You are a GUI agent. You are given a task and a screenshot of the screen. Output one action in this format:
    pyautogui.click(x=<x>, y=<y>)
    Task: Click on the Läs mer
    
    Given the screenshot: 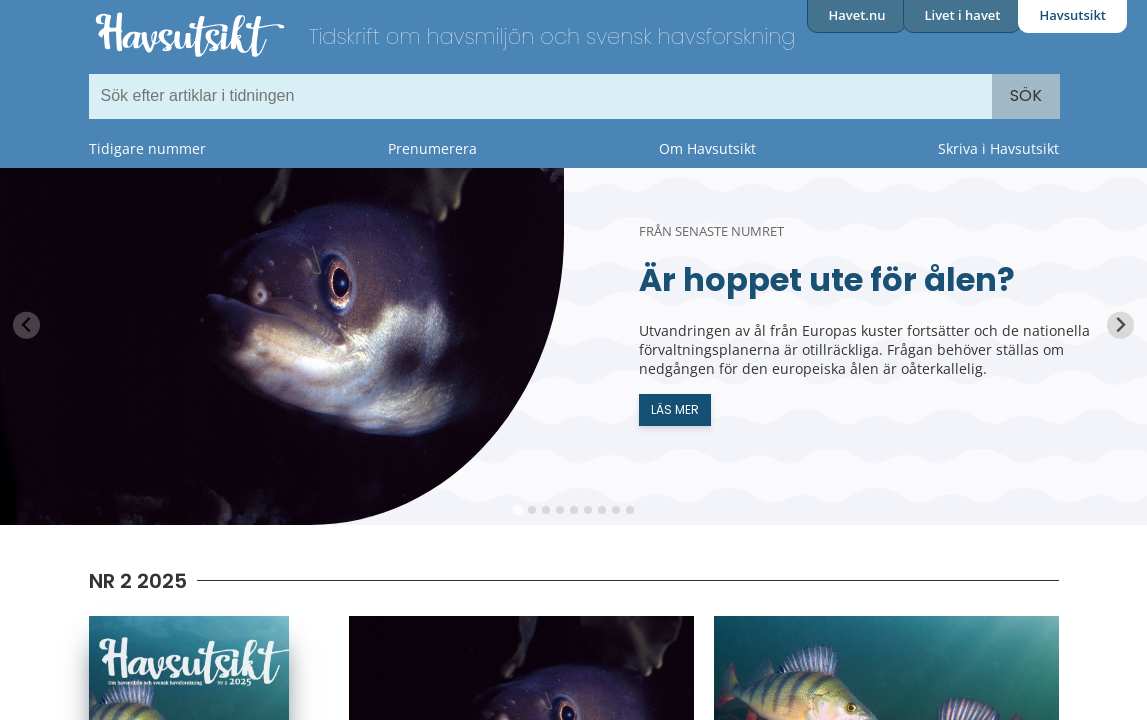 What is the action you would take?
    pyautogui.click(x=675, y=409)
    